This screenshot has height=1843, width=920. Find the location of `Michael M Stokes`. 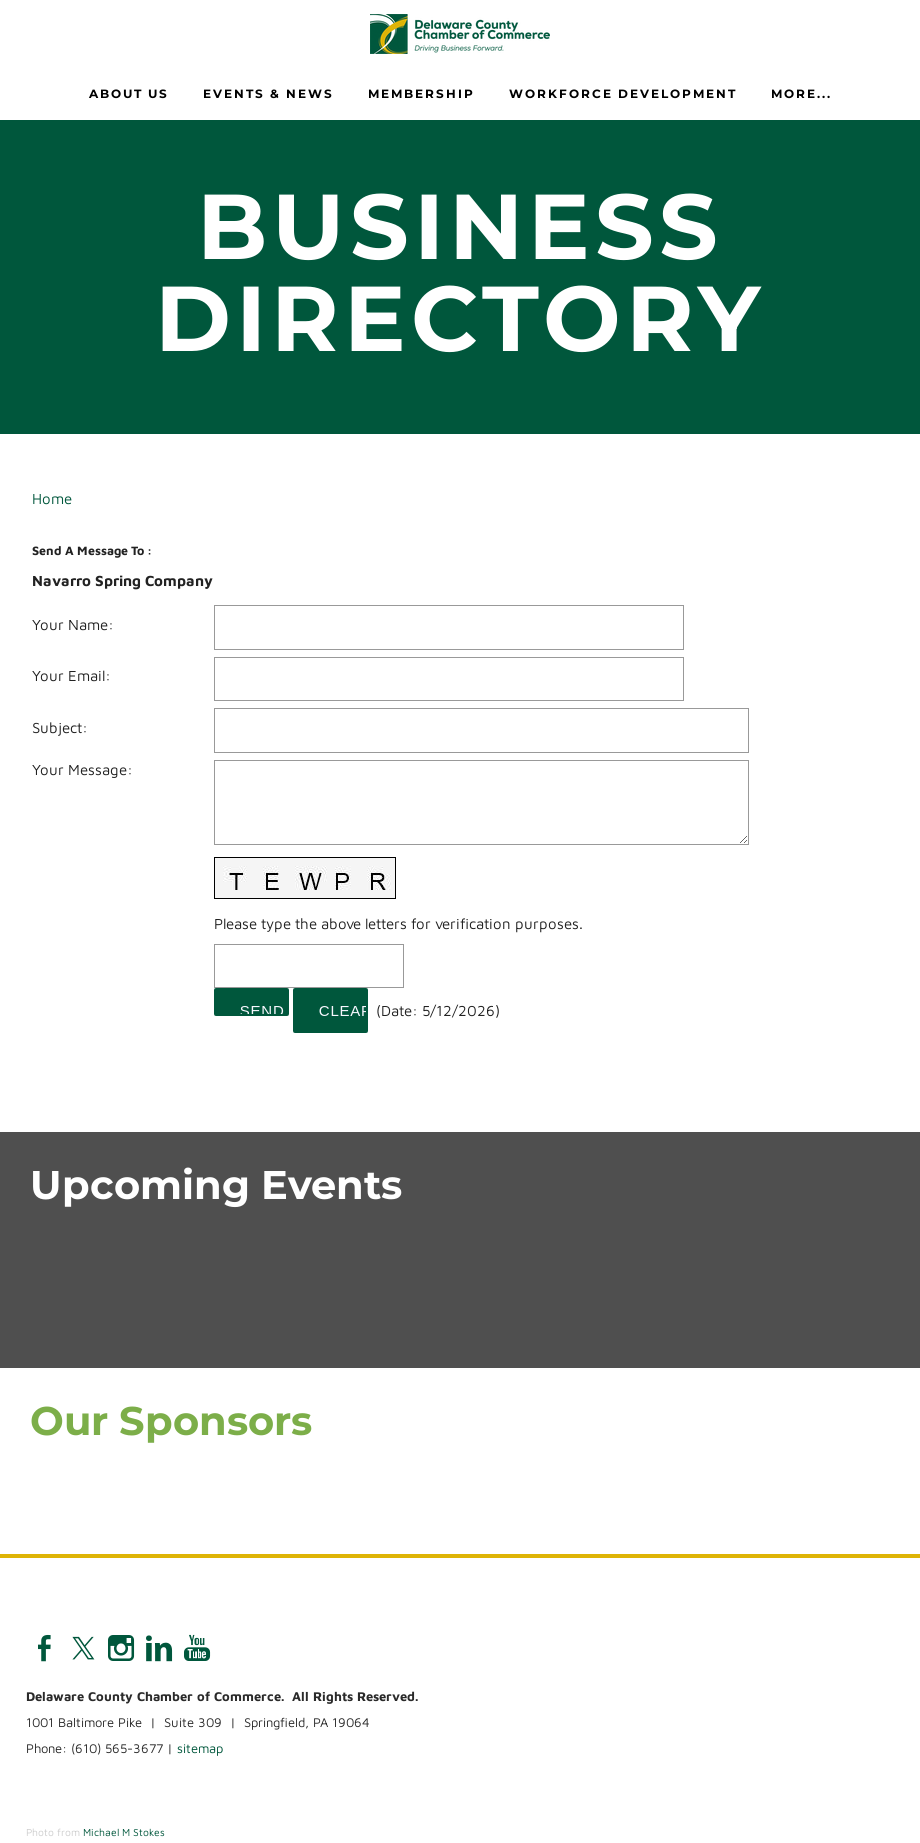

Michael M Stokes is located at coordinates (124, 1832).